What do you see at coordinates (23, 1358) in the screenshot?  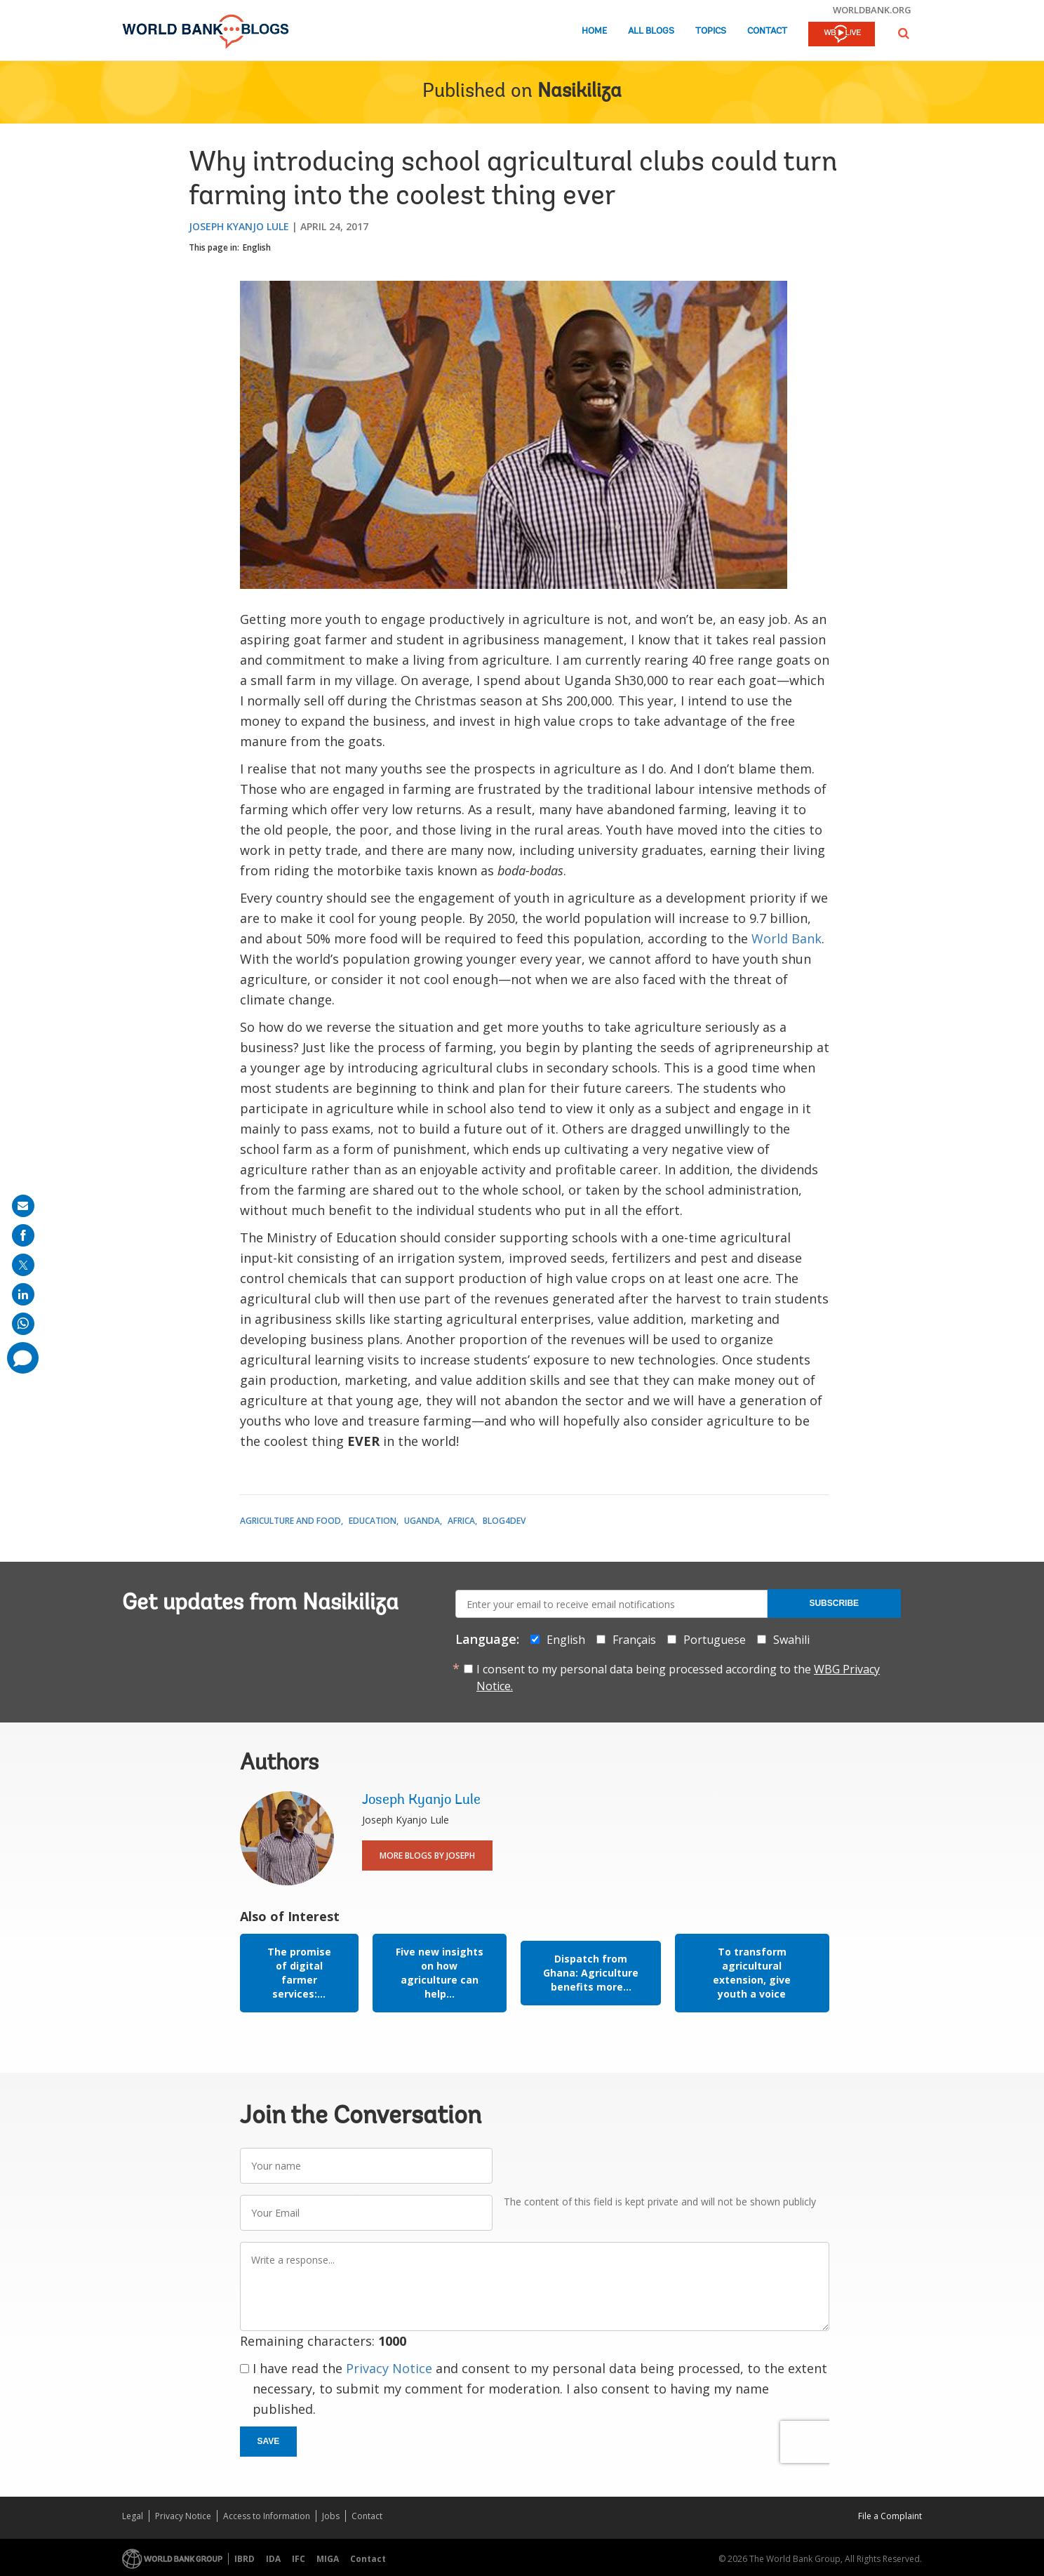 I see `[share comment]` at bounding box center [23, 1358].